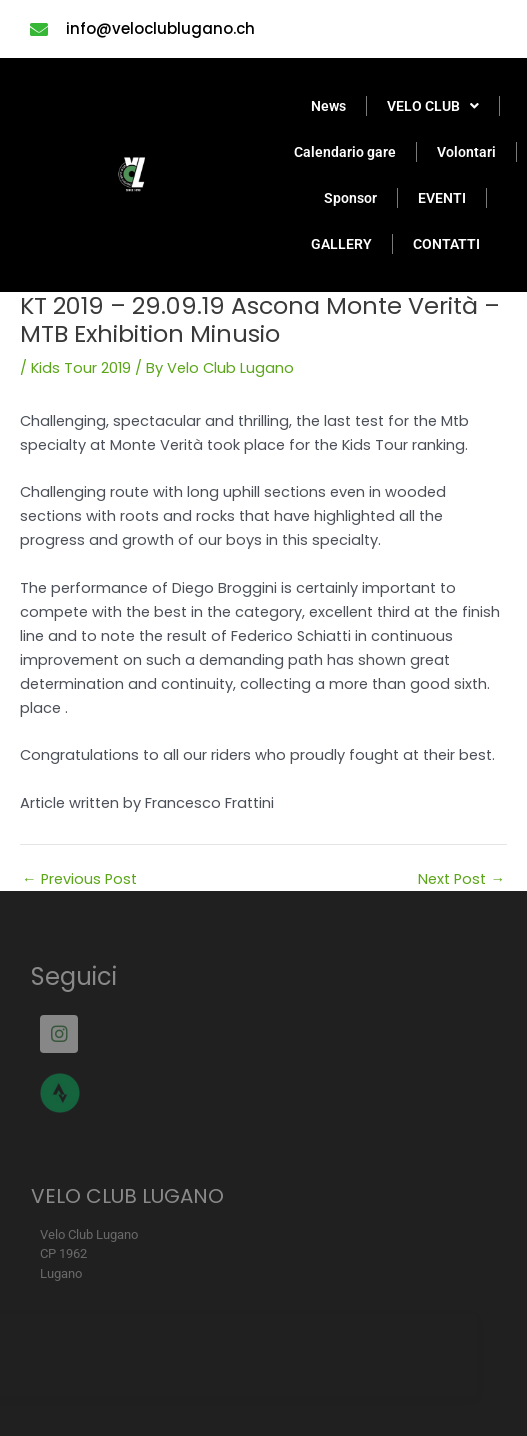 This screenshot has height=1436, width=527. Describe the element at coordinates (328, 106) in the screenshot. I see `News` at that location.